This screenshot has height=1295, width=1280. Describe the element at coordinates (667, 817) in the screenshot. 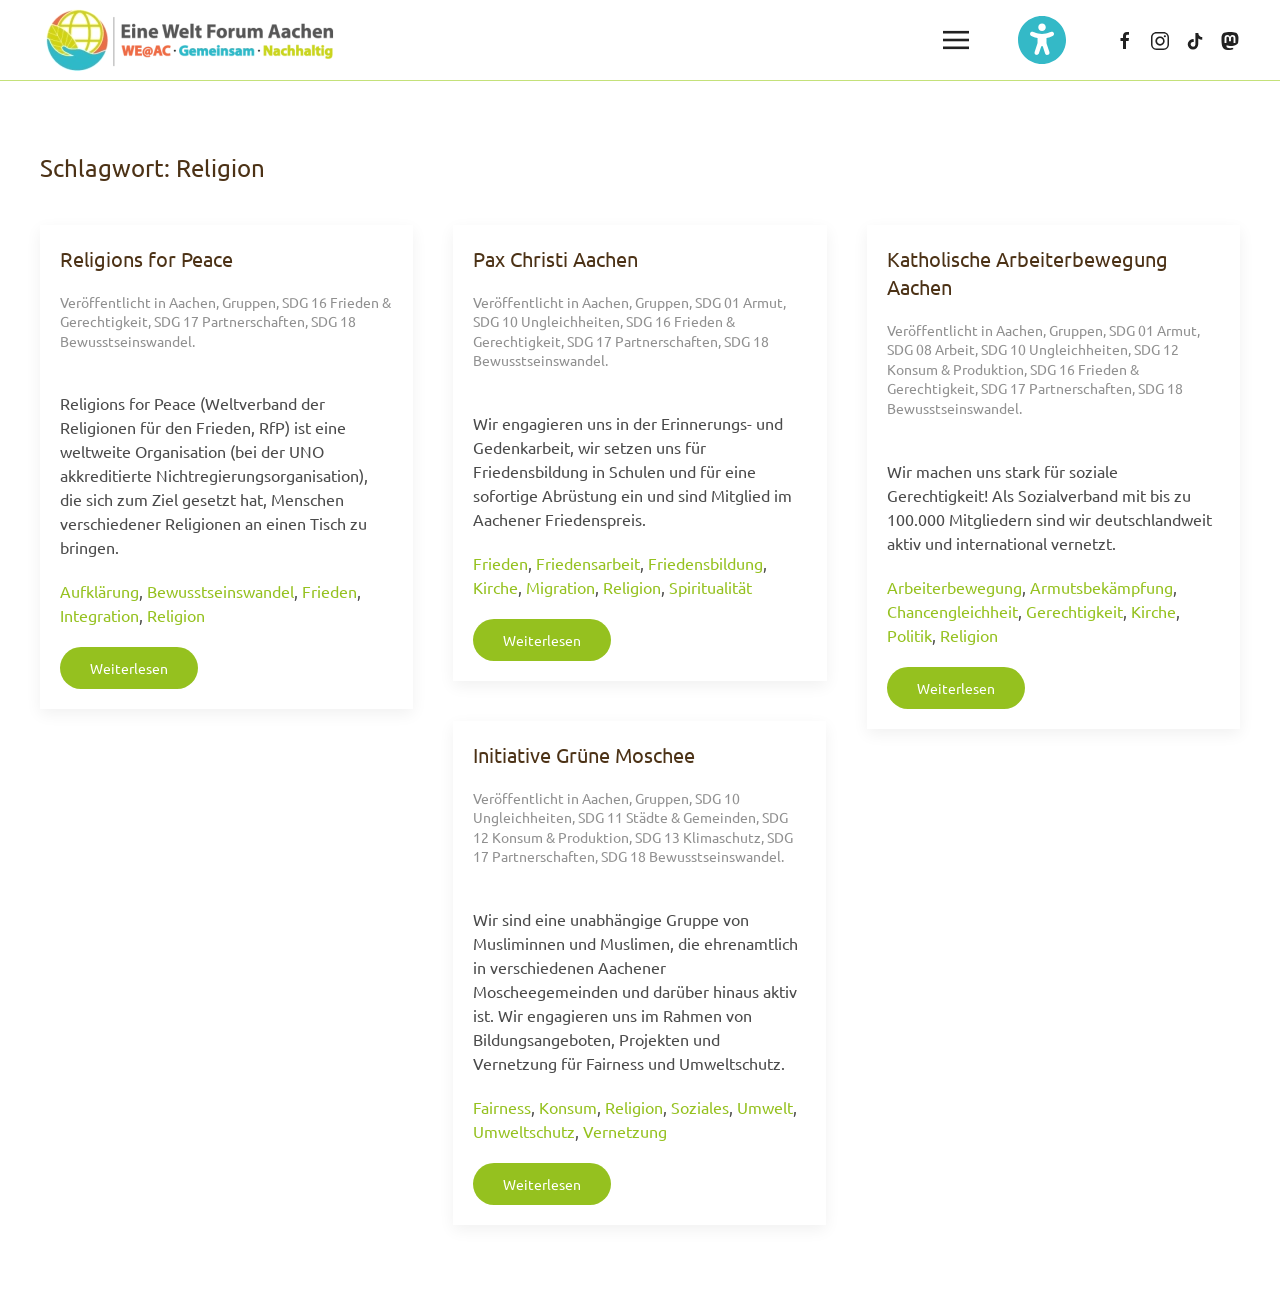

I see `SDG 11 Städte & Gemeinden` at that location.